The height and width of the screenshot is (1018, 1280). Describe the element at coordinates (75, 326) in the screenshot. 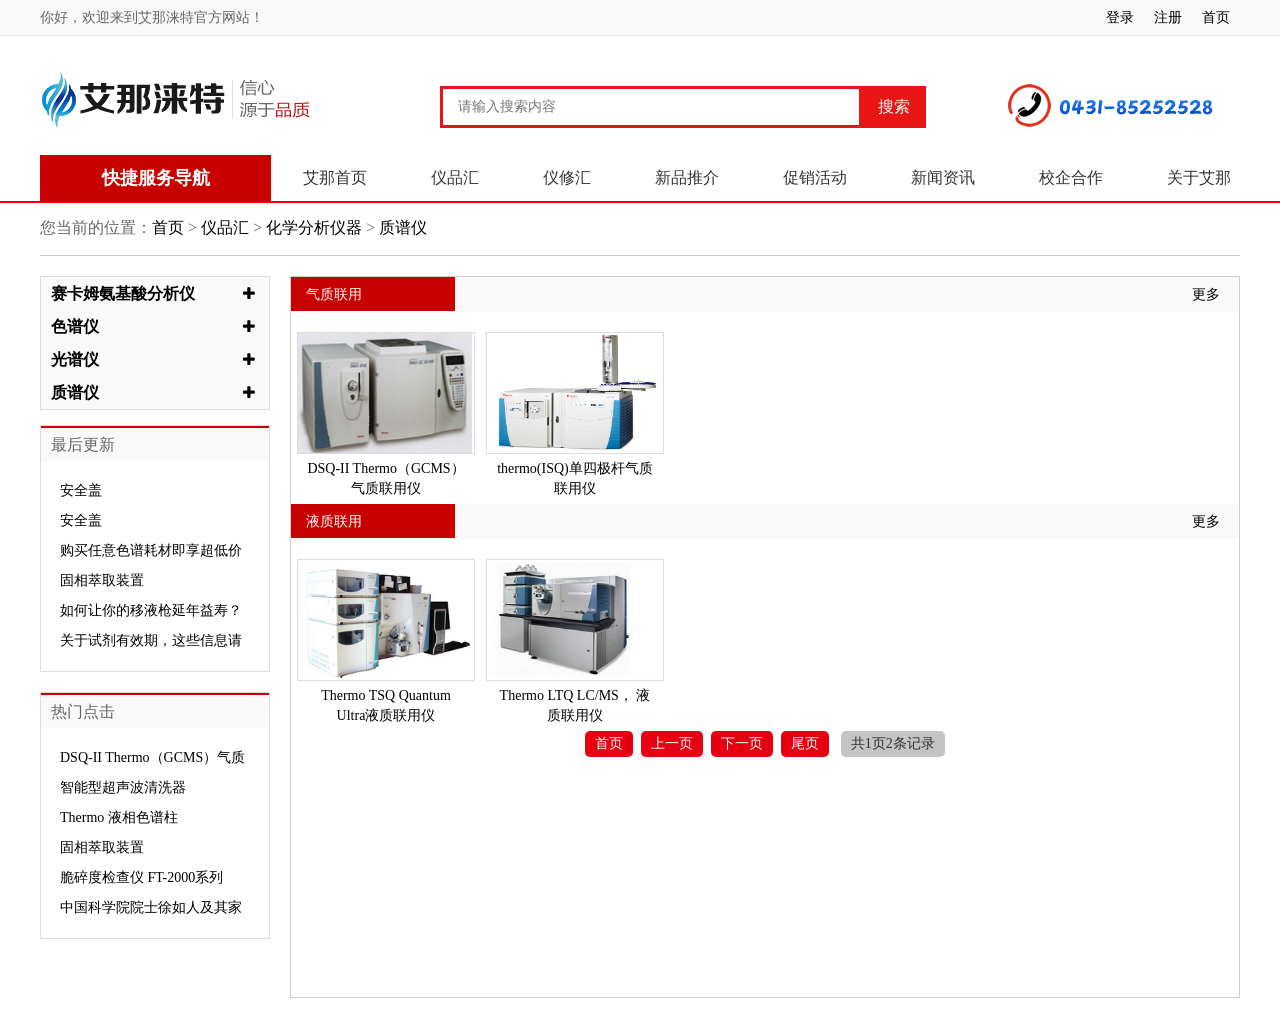

I see `色谱仪` at that location.